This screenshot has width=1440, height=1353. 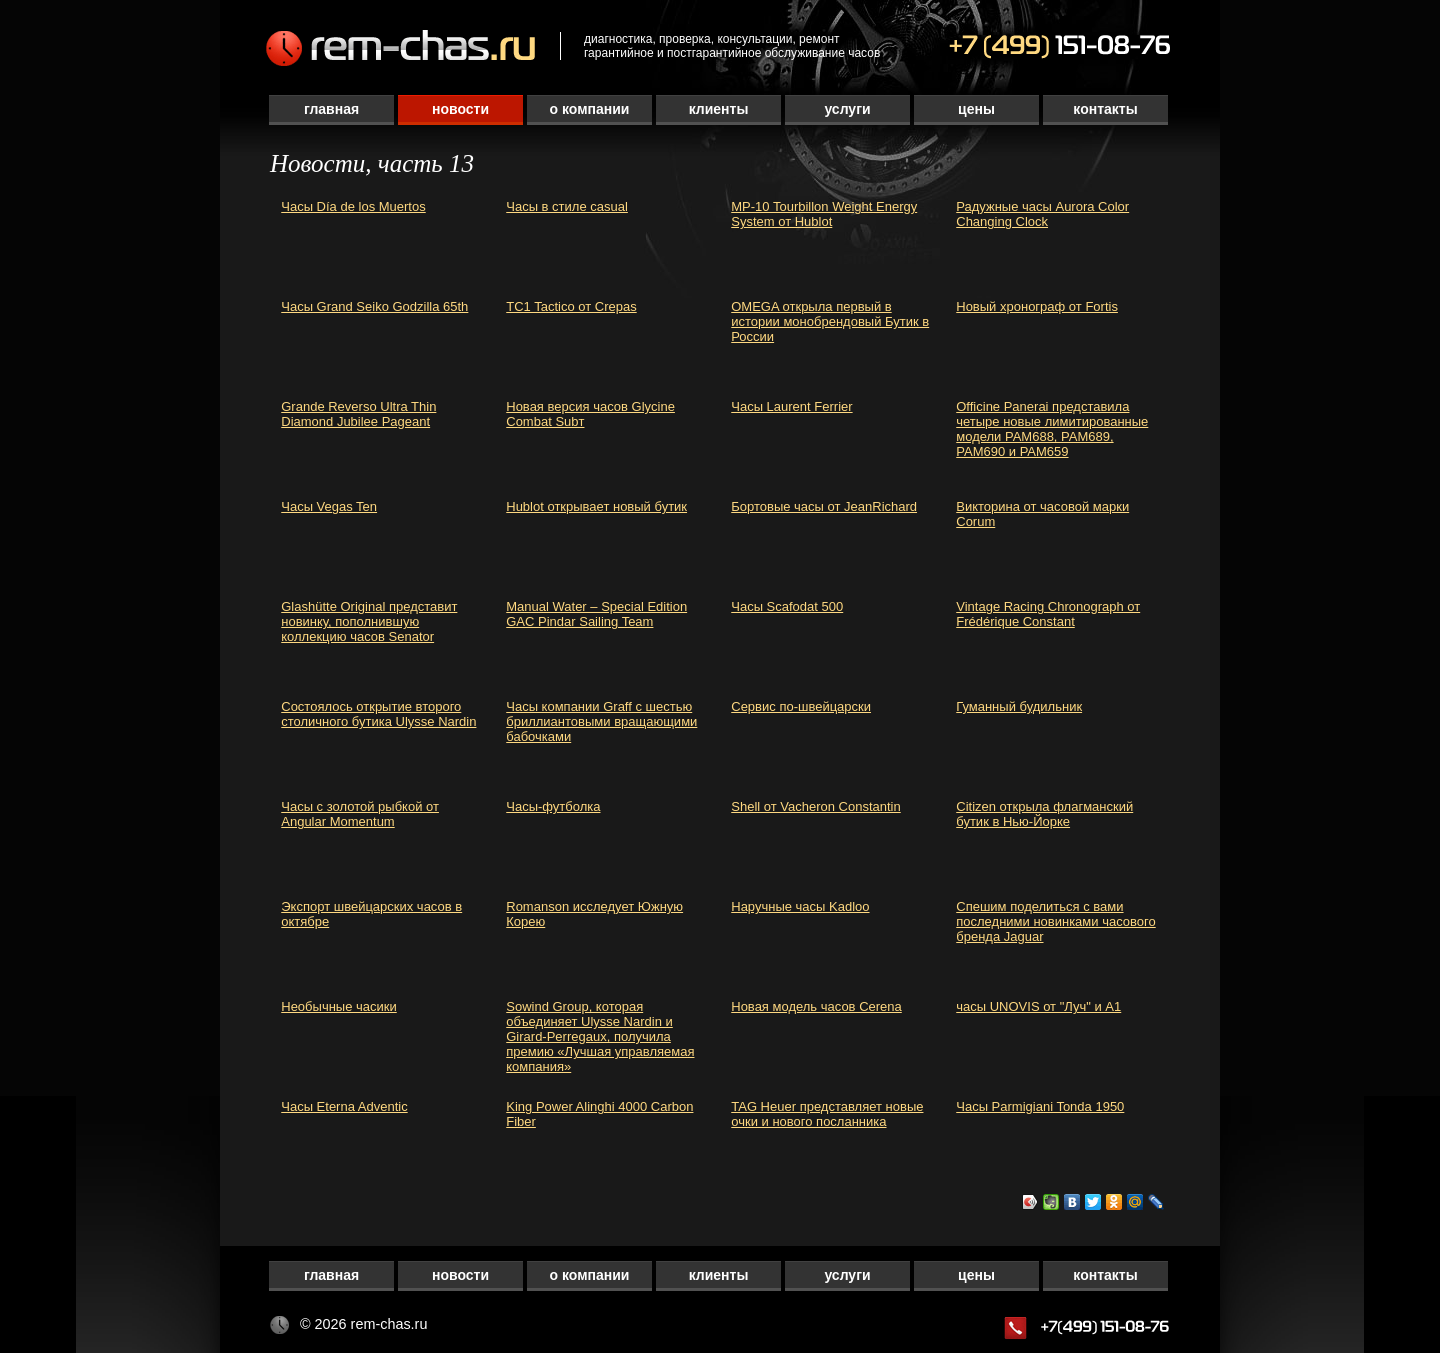 I want to click on Sowind Group, которая объединяет Ulysse Nardin и Girard-Perregaux, получила премию «Лучшая управляемая компания», so click(x=600, y=1036).